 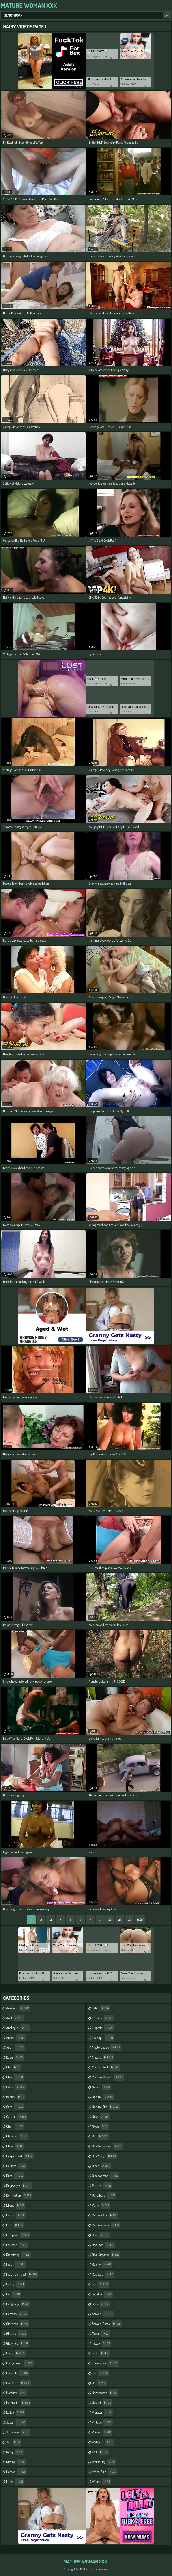 What do you see at coordinates (15, 2097) in the screenshot?
I see `beauty` at bounding box center [15, 2097].